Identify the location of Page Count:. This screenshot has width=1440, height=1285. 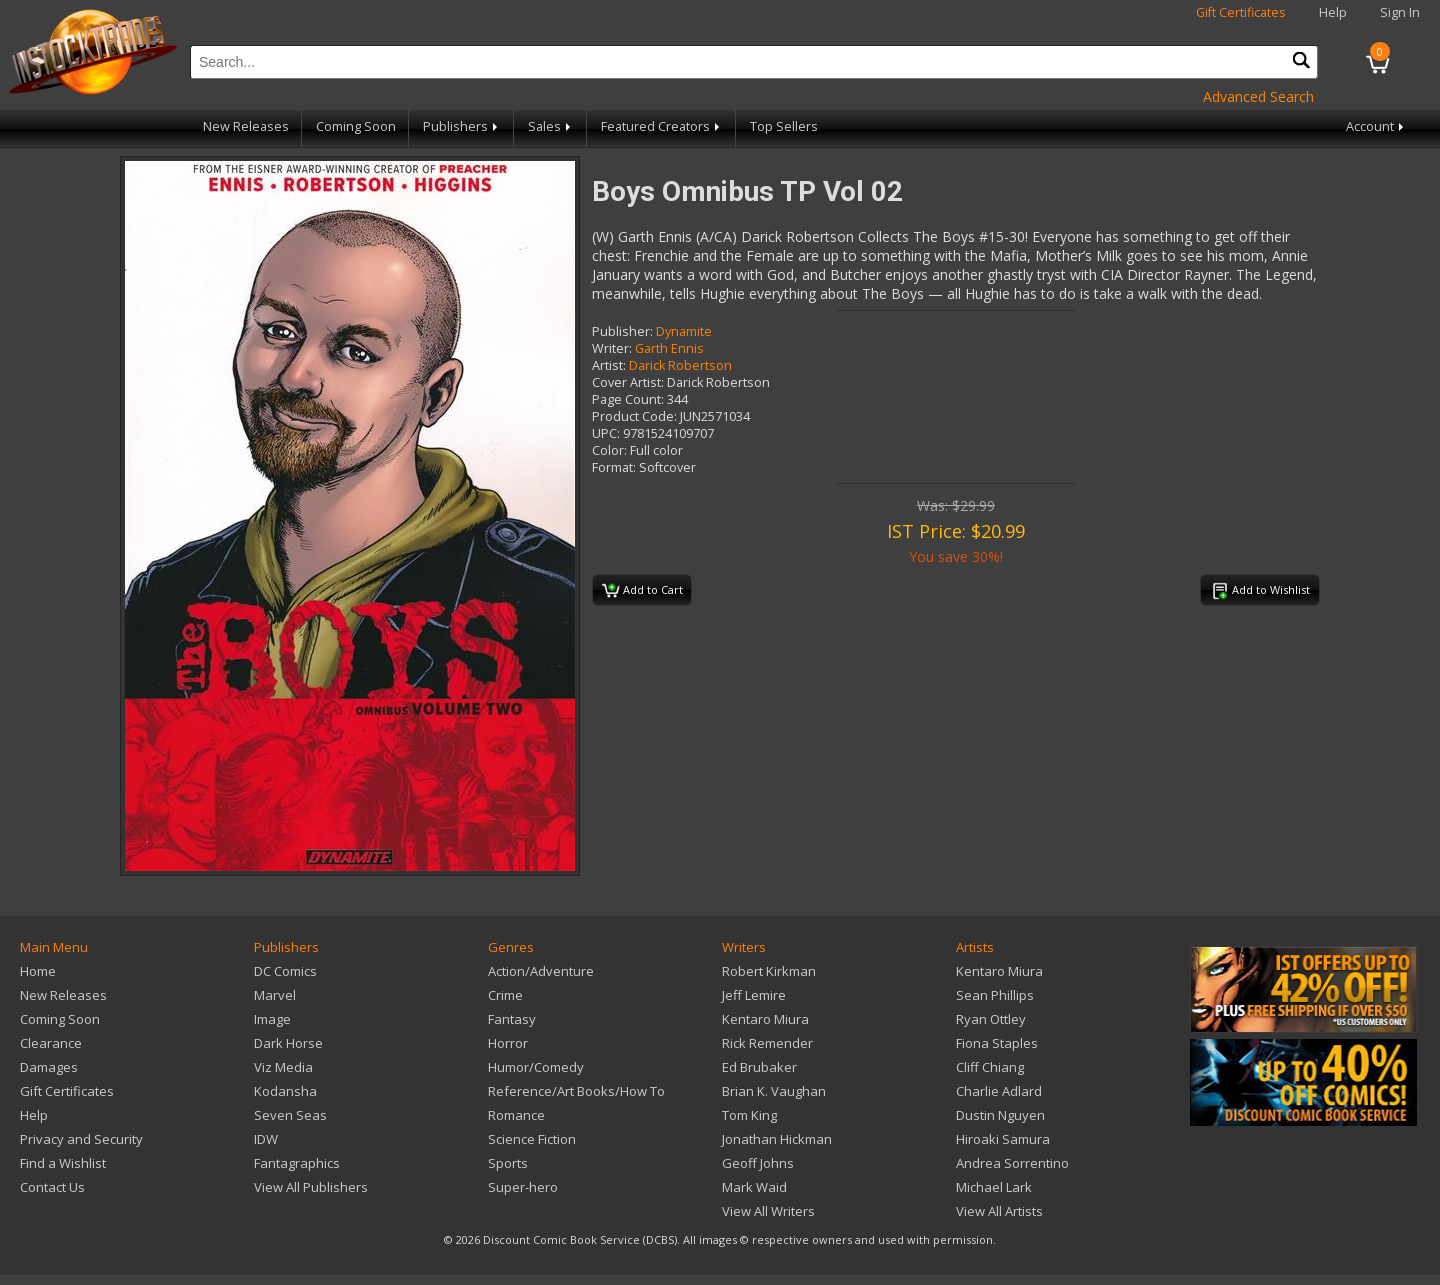
(628, 399).